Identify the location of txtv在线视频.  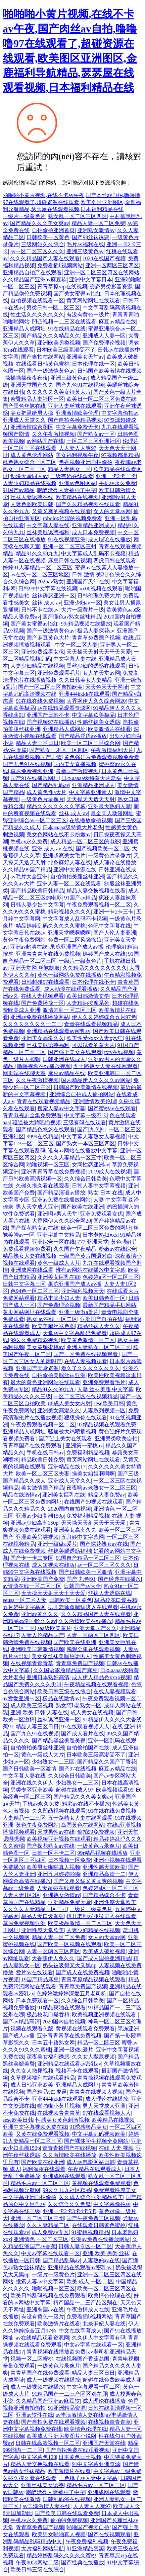
(119, 1052).